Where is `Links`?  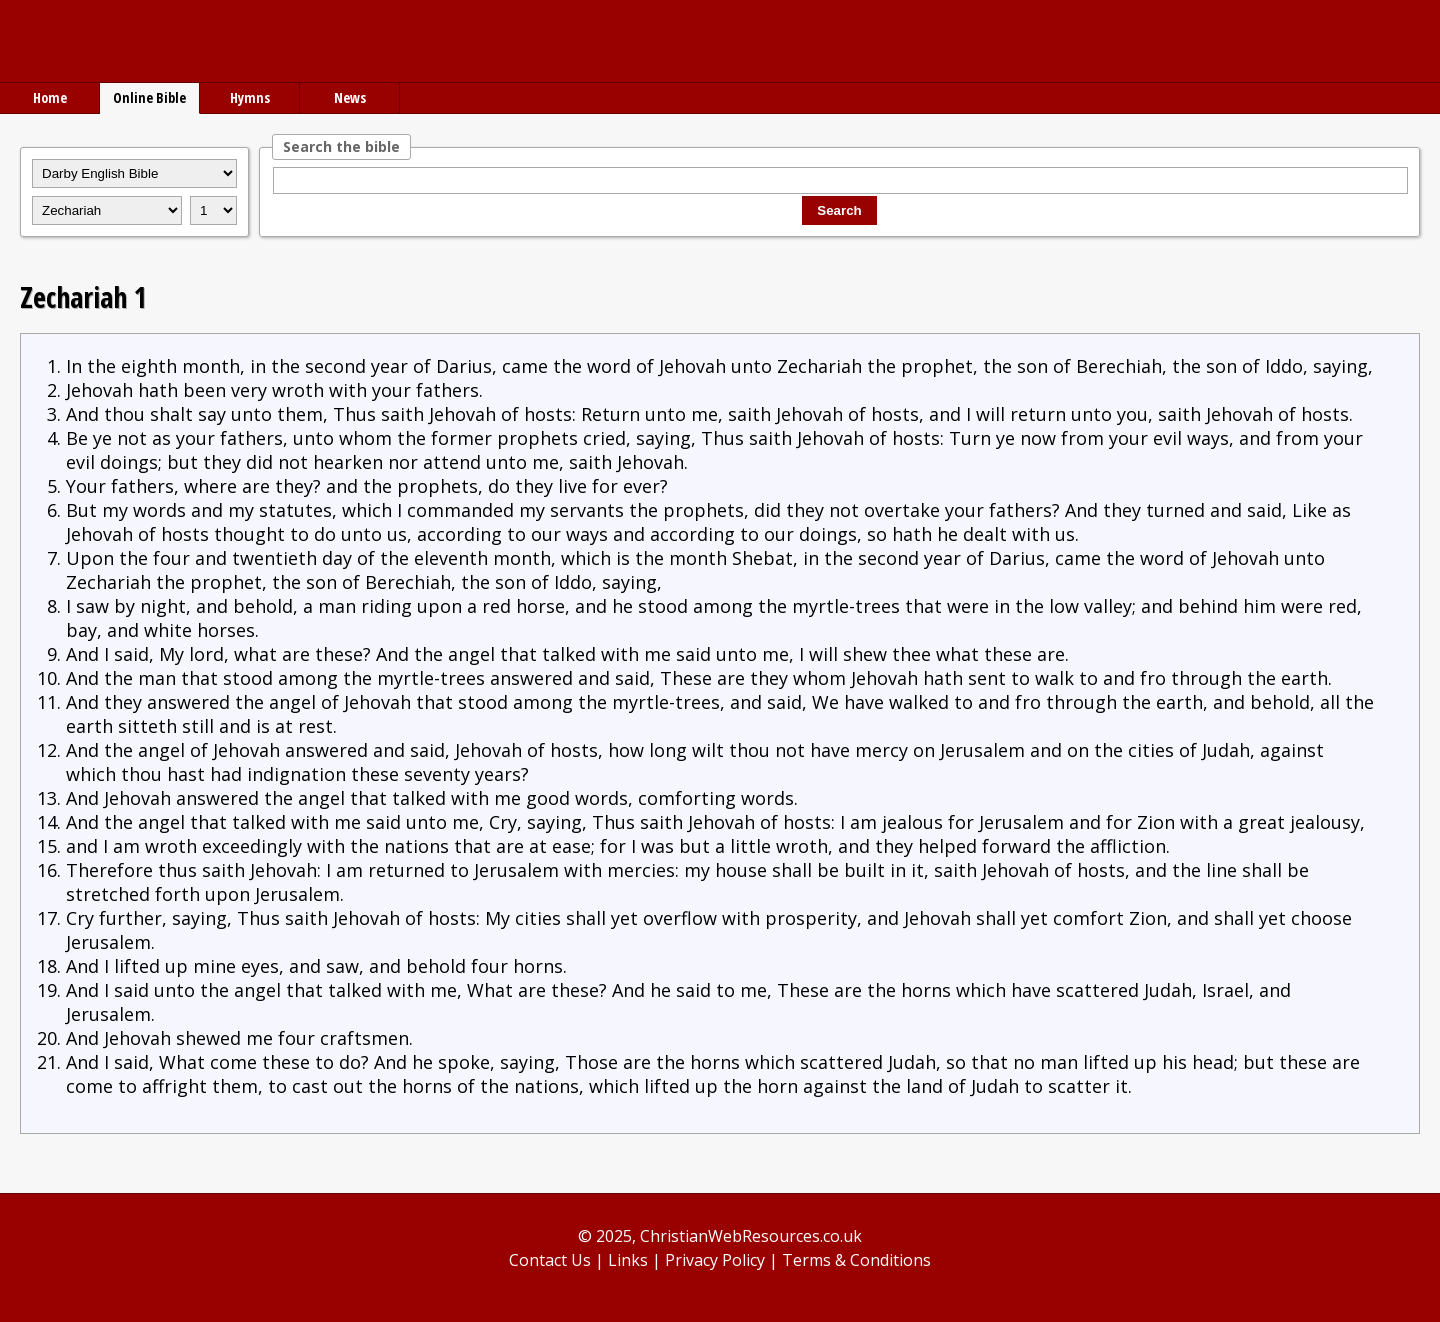 Links is located at coordinates (628, 1260).